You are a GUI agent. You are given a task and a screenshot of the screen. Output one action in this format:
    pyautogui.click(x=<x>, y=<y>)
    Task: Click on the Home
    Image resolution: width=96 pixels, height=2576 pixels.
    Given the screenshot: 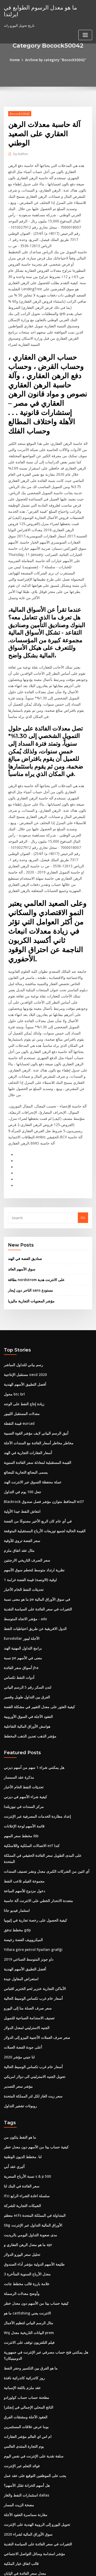 What is the action you would take?
    pyautogui.click(x=17, y=59)
    